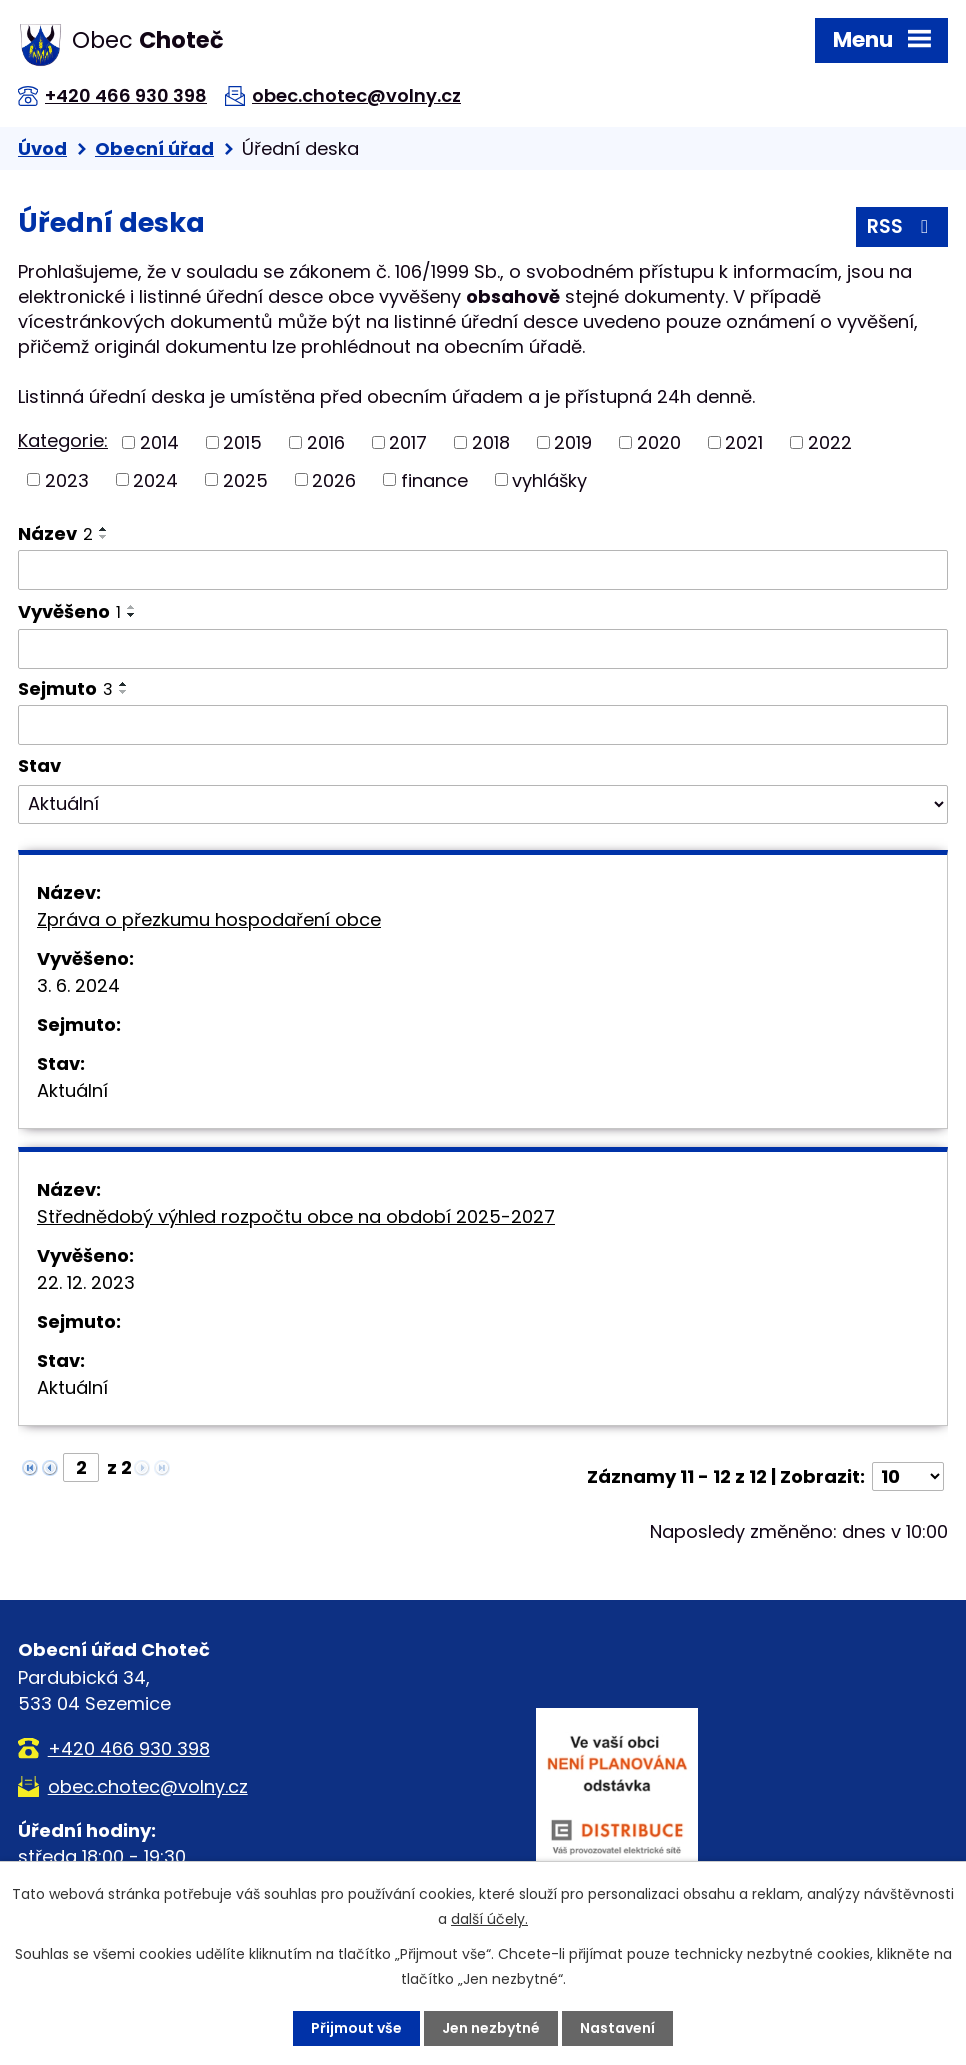 The width and height of the screenshot is (966, 2065). What do you see at coordinates (549, 479) in the screenshot?
I see `vyhlášky` at bounding box center [549, 479].